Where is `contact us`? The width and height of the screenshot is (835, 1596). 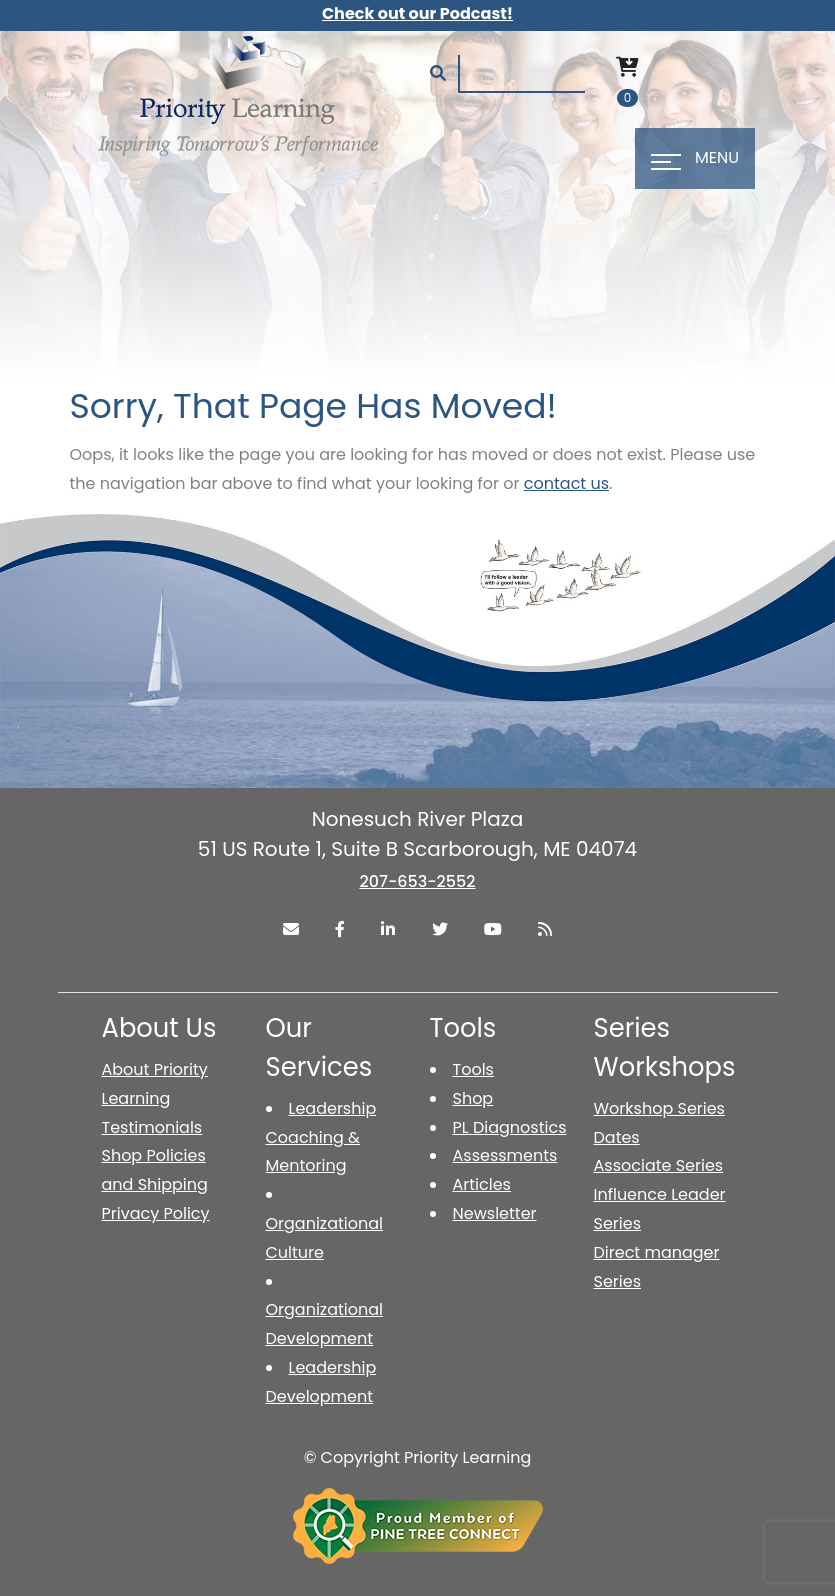
contact us is located at coordinates (566, 483).